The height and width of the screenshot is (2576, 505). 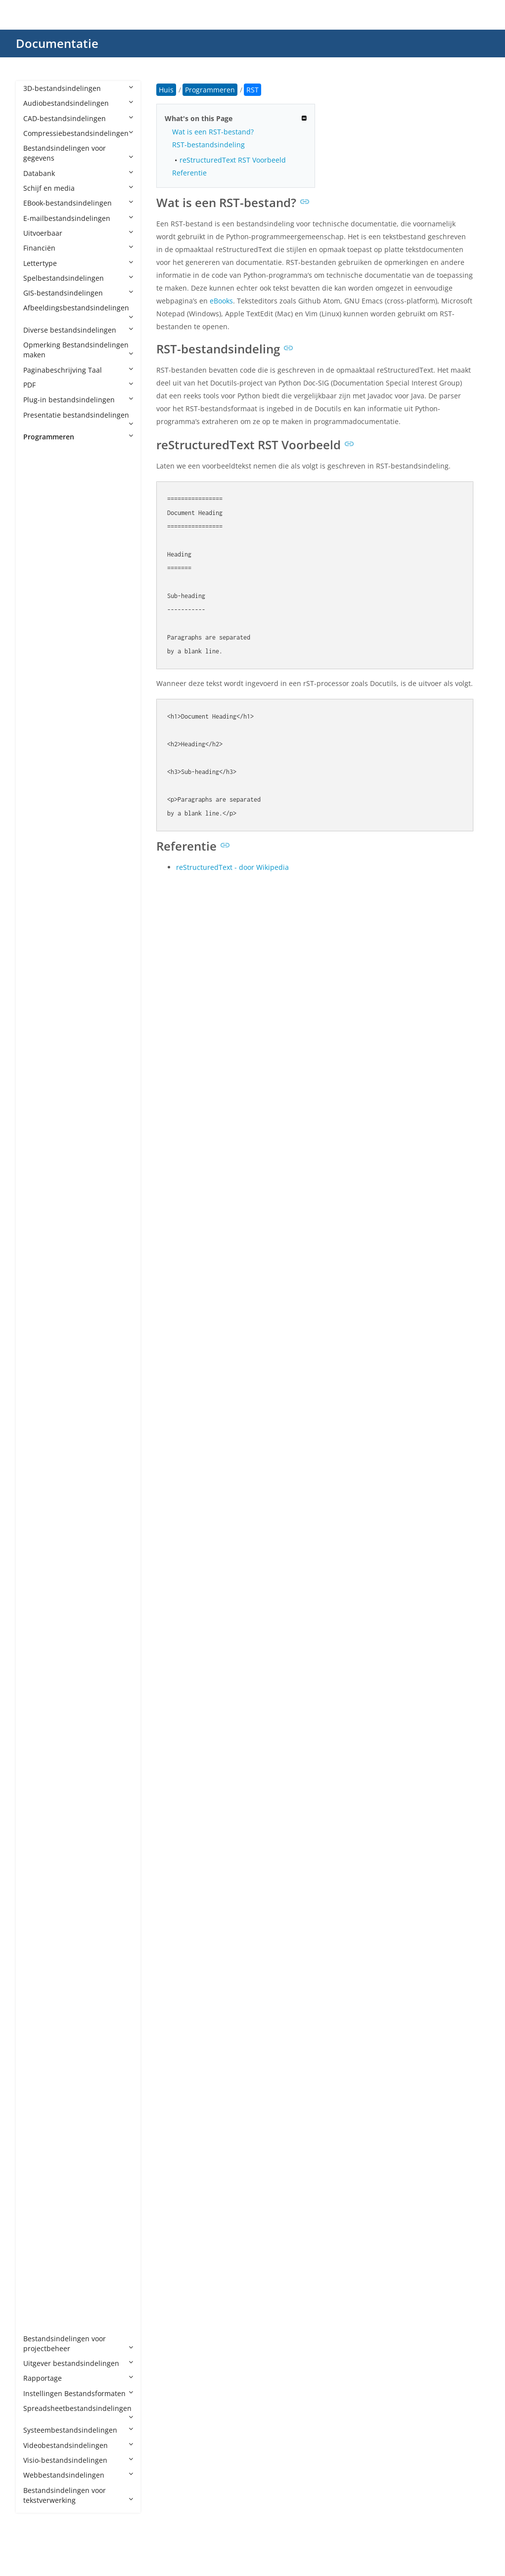 I want to click on TS, so click(x=37, y=2143).